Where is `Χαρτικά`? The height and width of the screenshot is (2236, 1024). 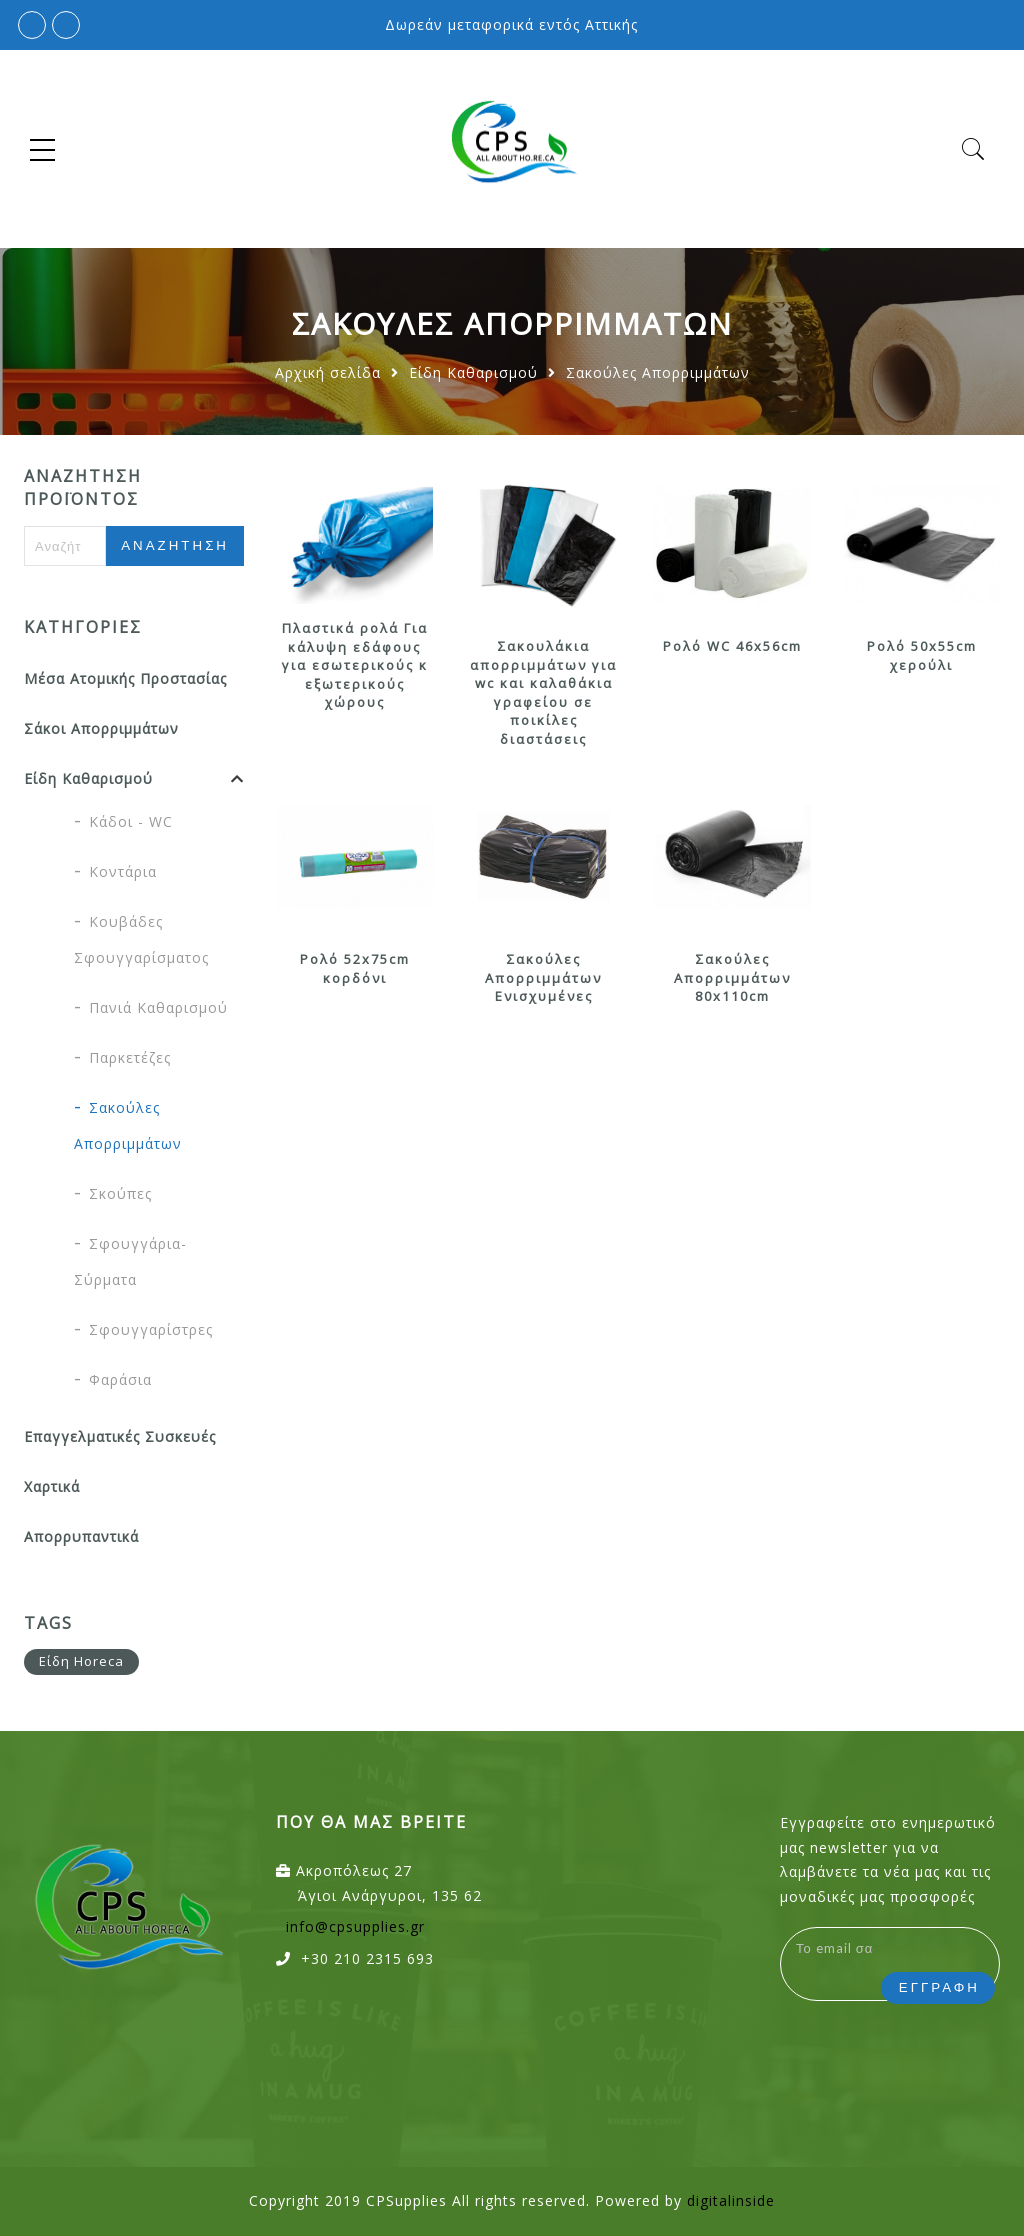
Χαρτικά is located at coordinates (52, 1486).